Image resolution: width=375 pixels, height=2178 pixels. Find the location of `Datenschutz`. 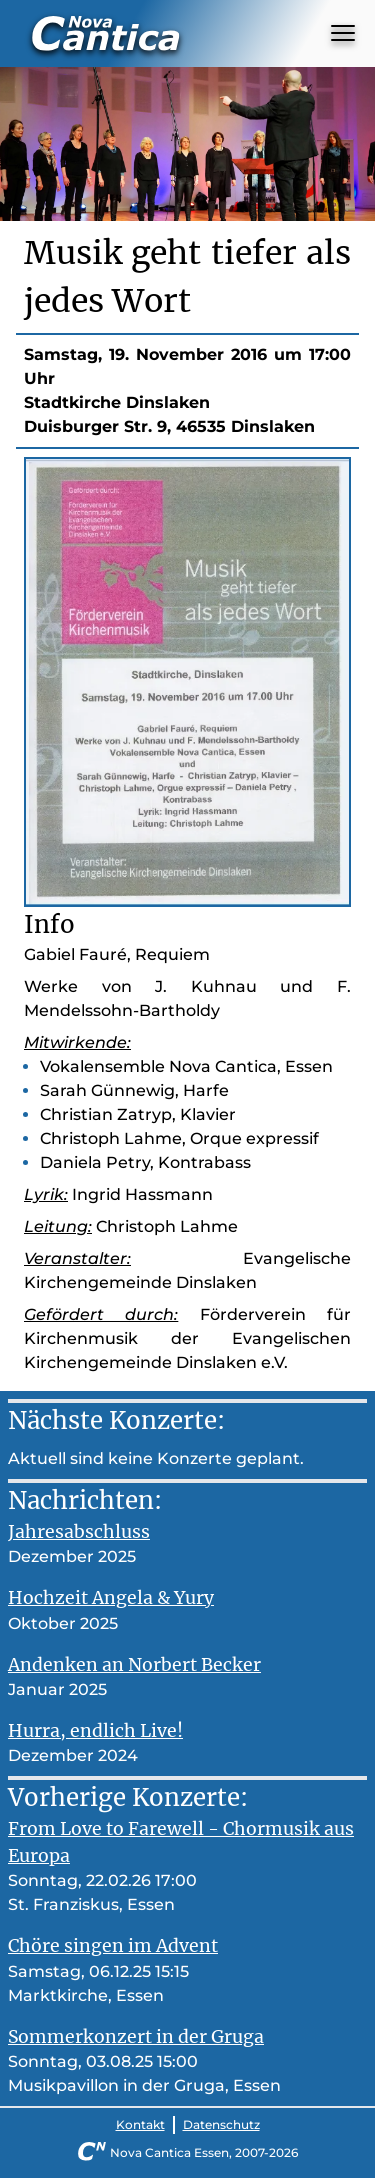

Datenschutz is located at coordinates (221, 2124).